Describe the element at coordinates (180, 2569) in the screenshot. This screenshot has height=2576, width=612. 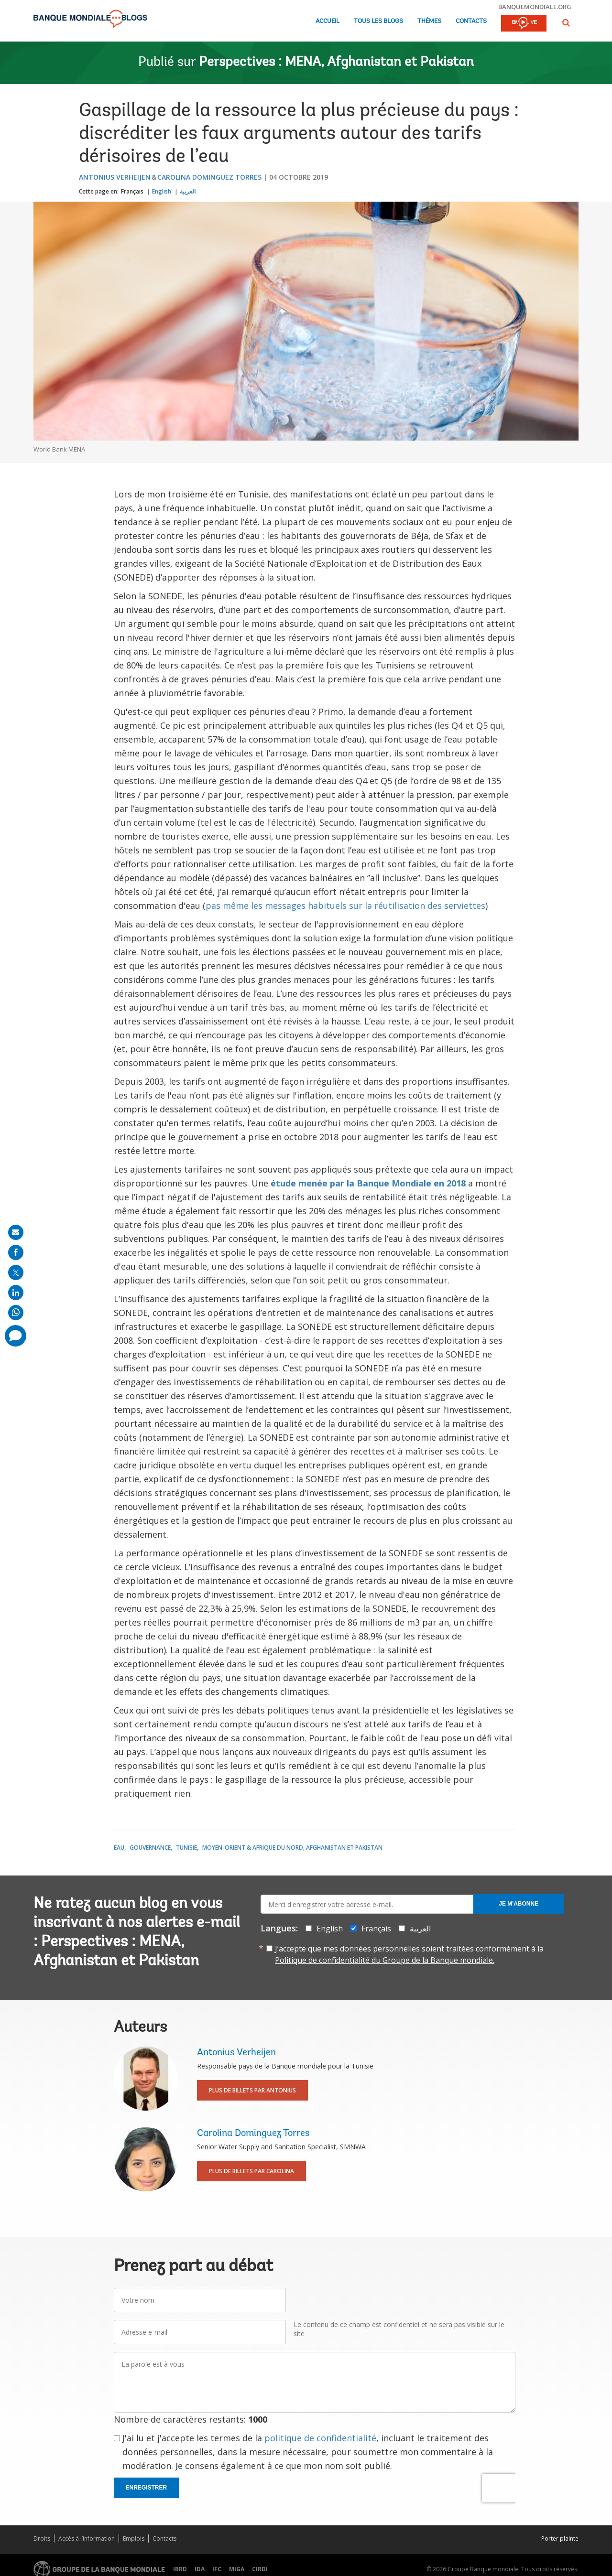
I see `IBRD` at that location.